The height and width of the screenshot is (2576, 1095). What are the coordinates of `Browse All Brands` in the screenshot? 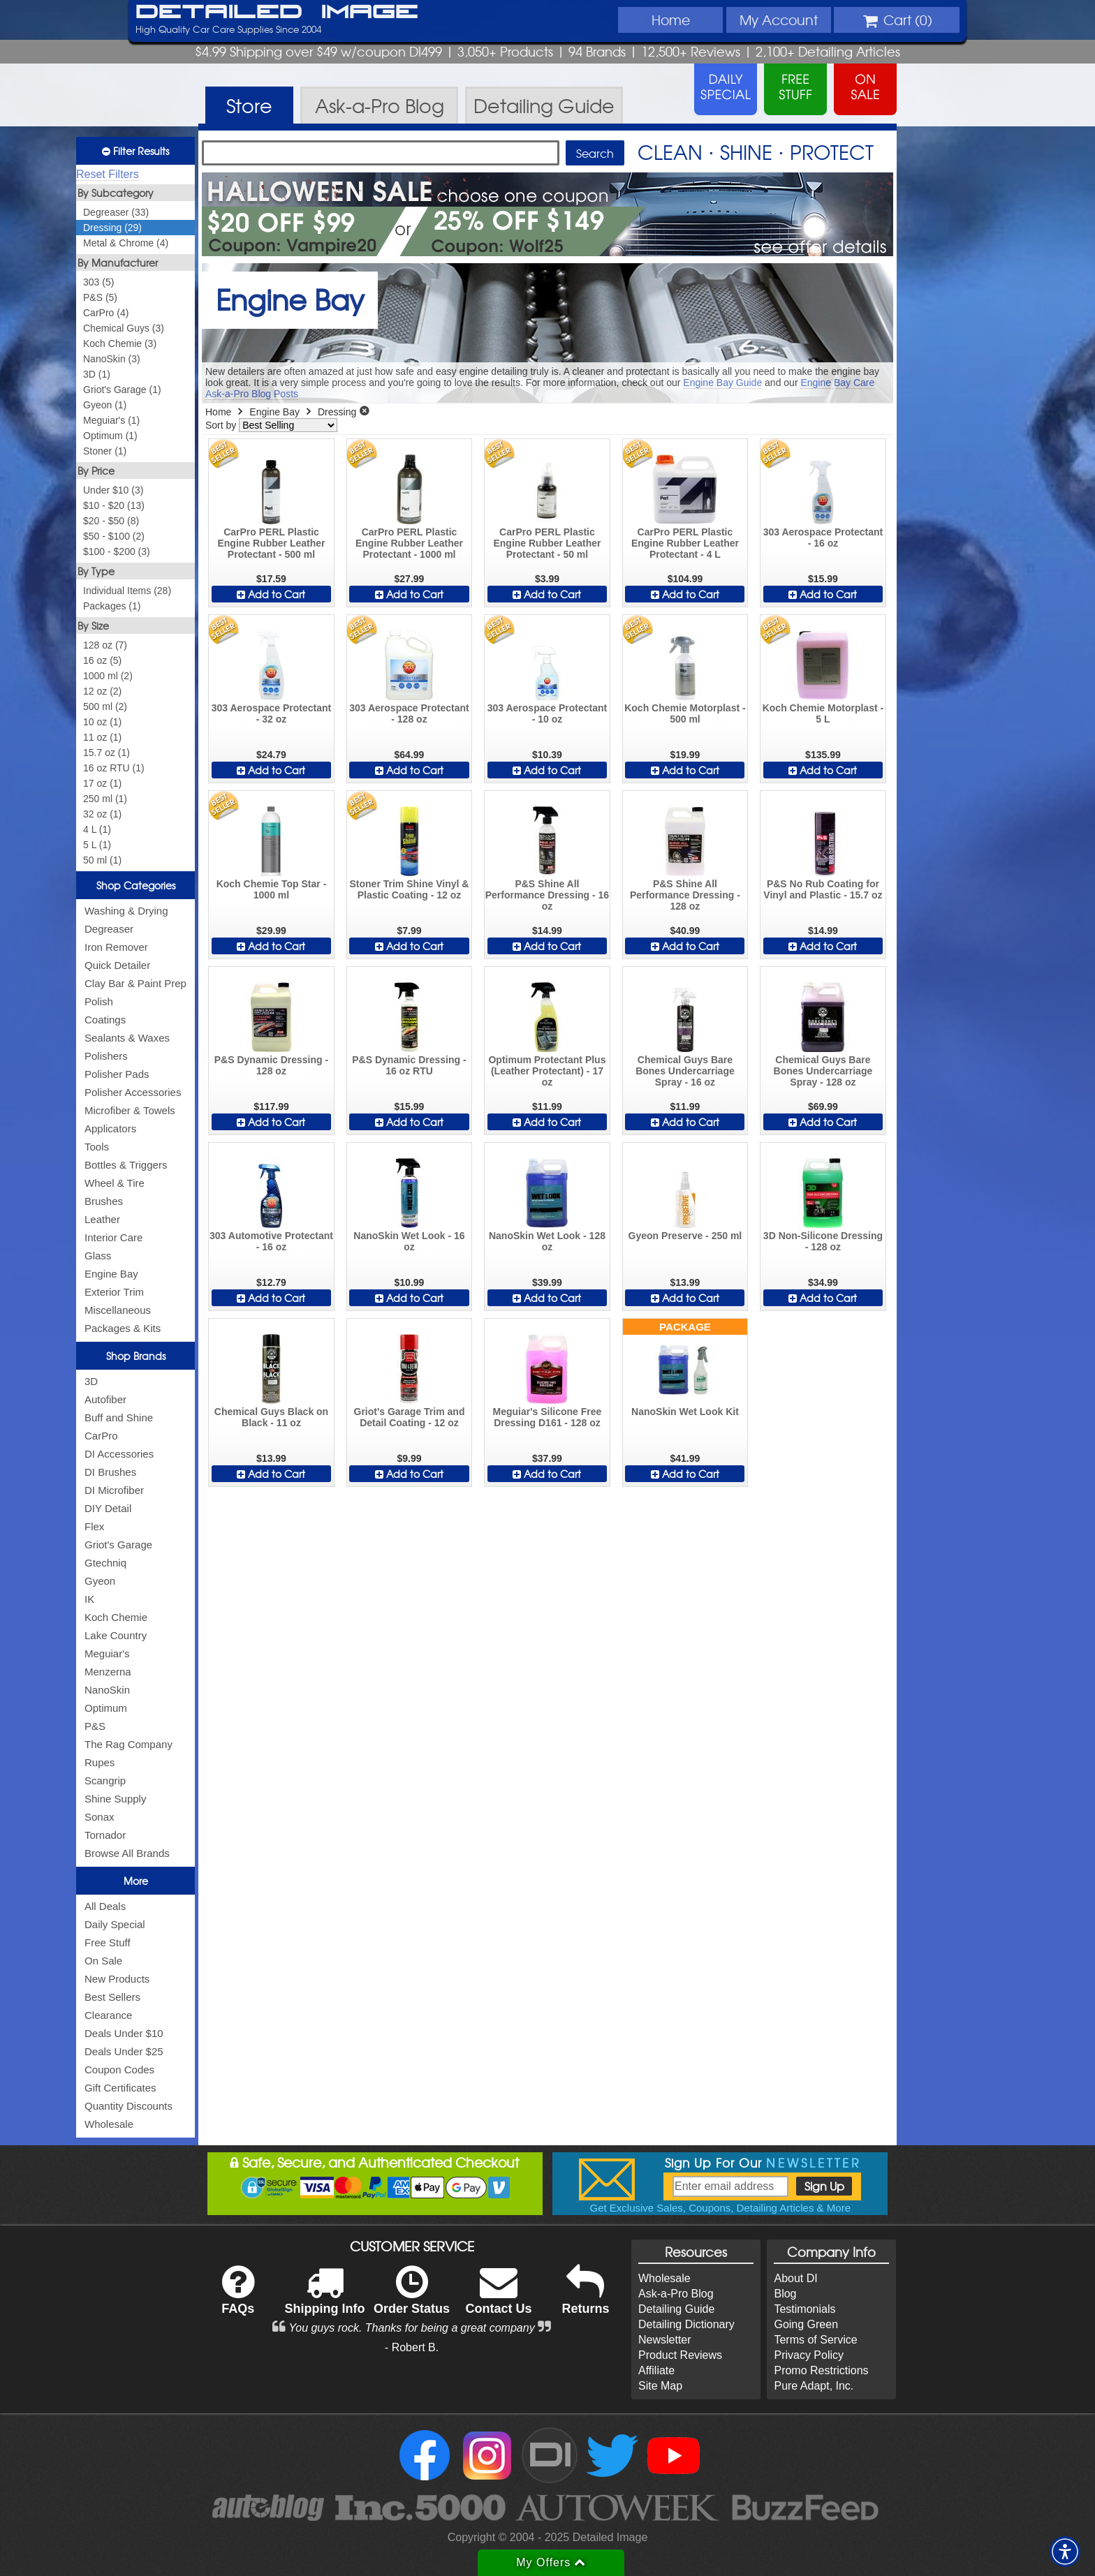 It's located at (127, 1853).